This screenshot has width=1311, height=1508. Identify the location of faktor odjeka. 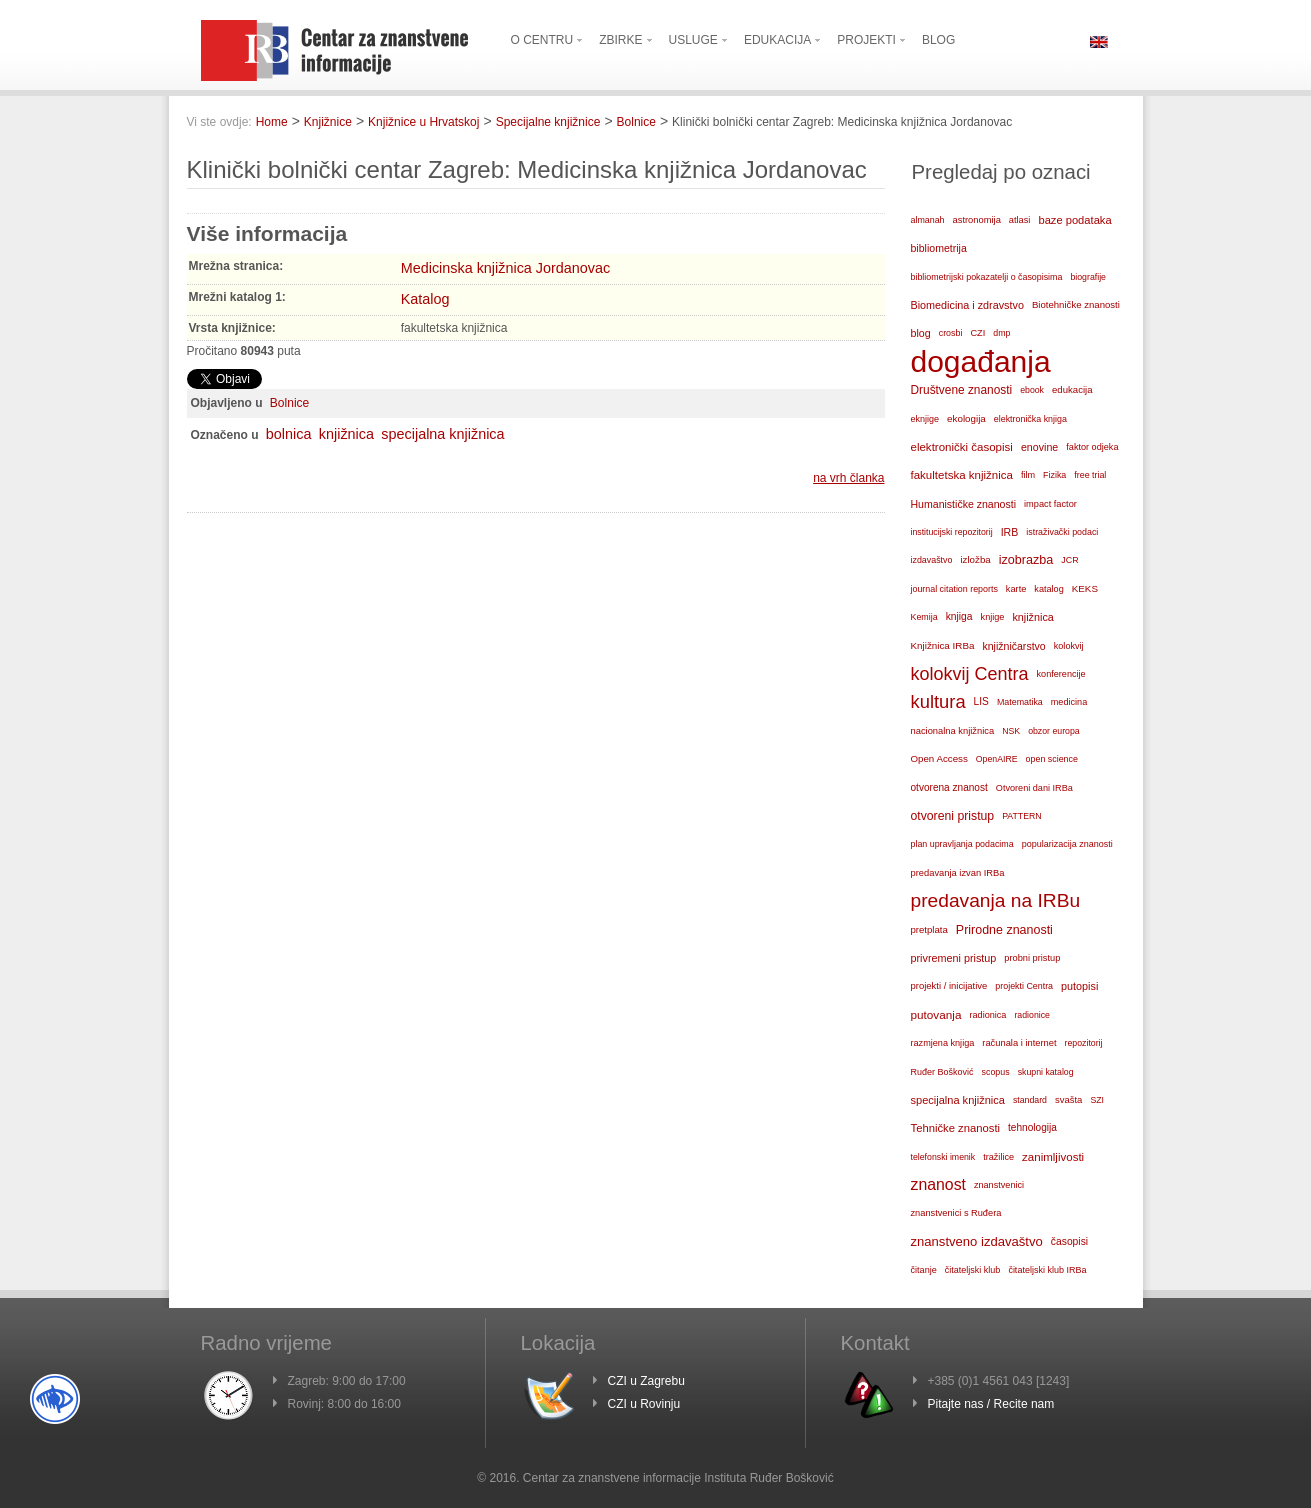
(1092, 447).